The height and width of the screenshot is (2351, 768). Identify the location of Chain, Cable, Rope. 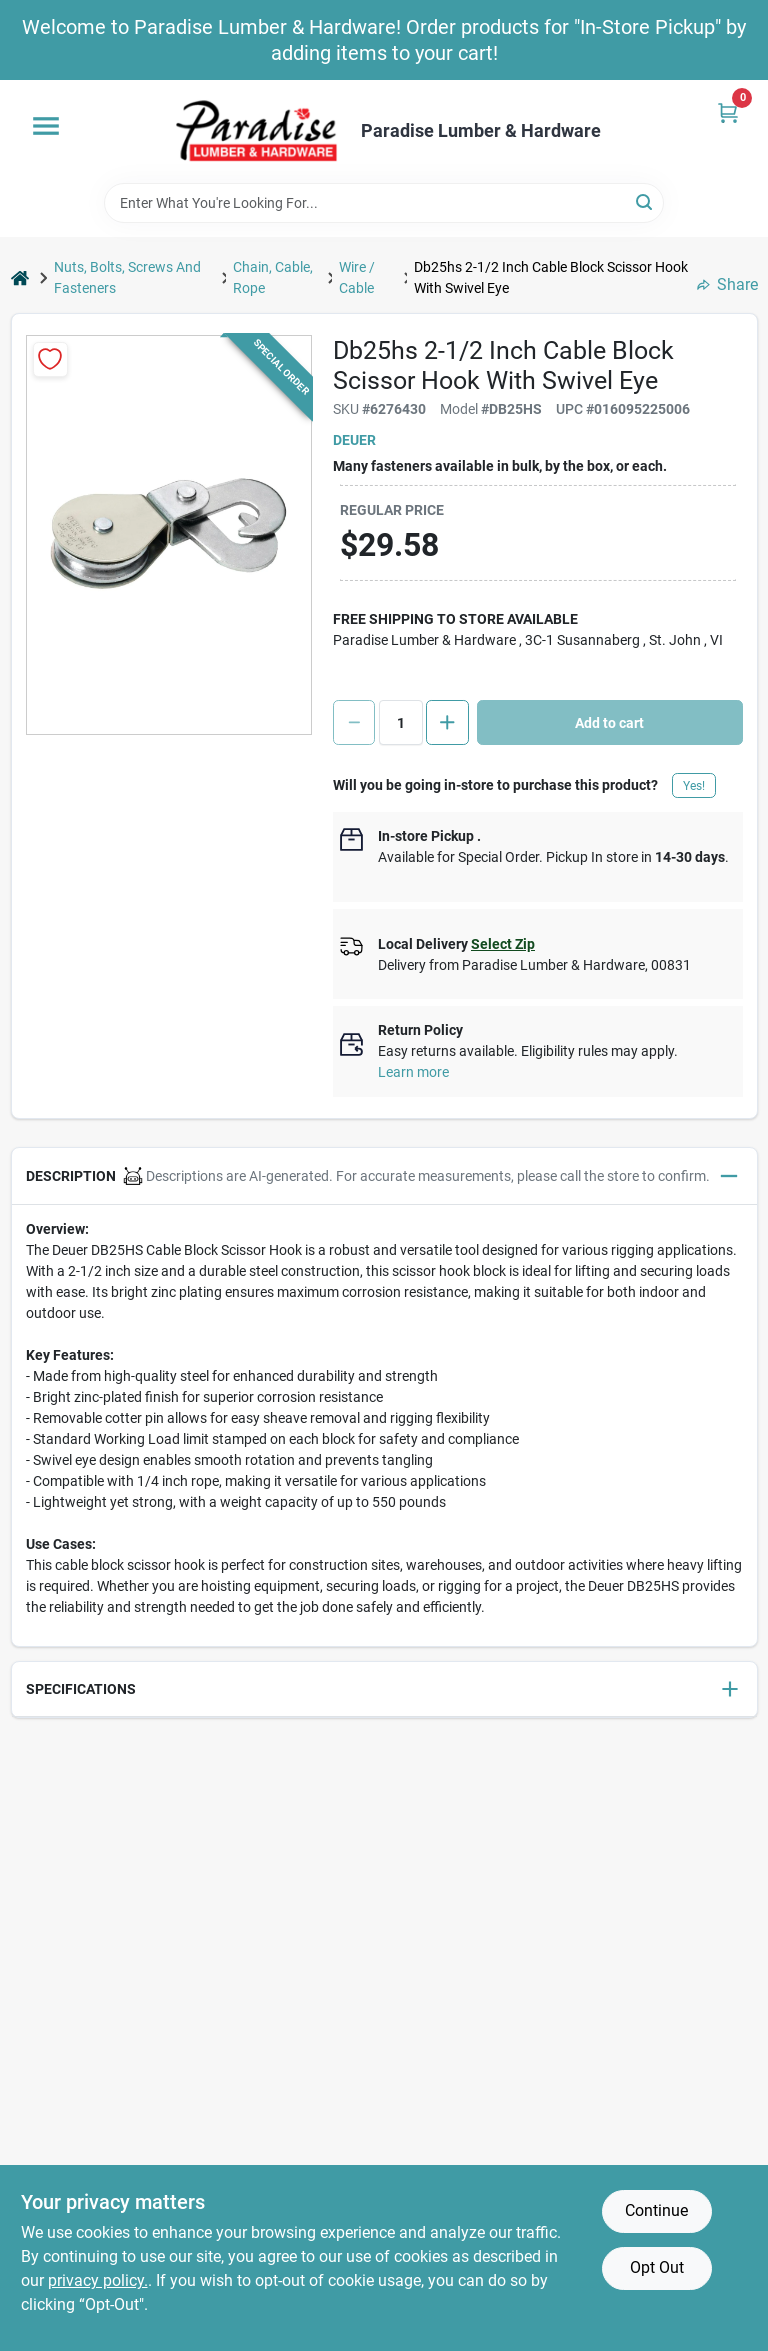
(273, 277).